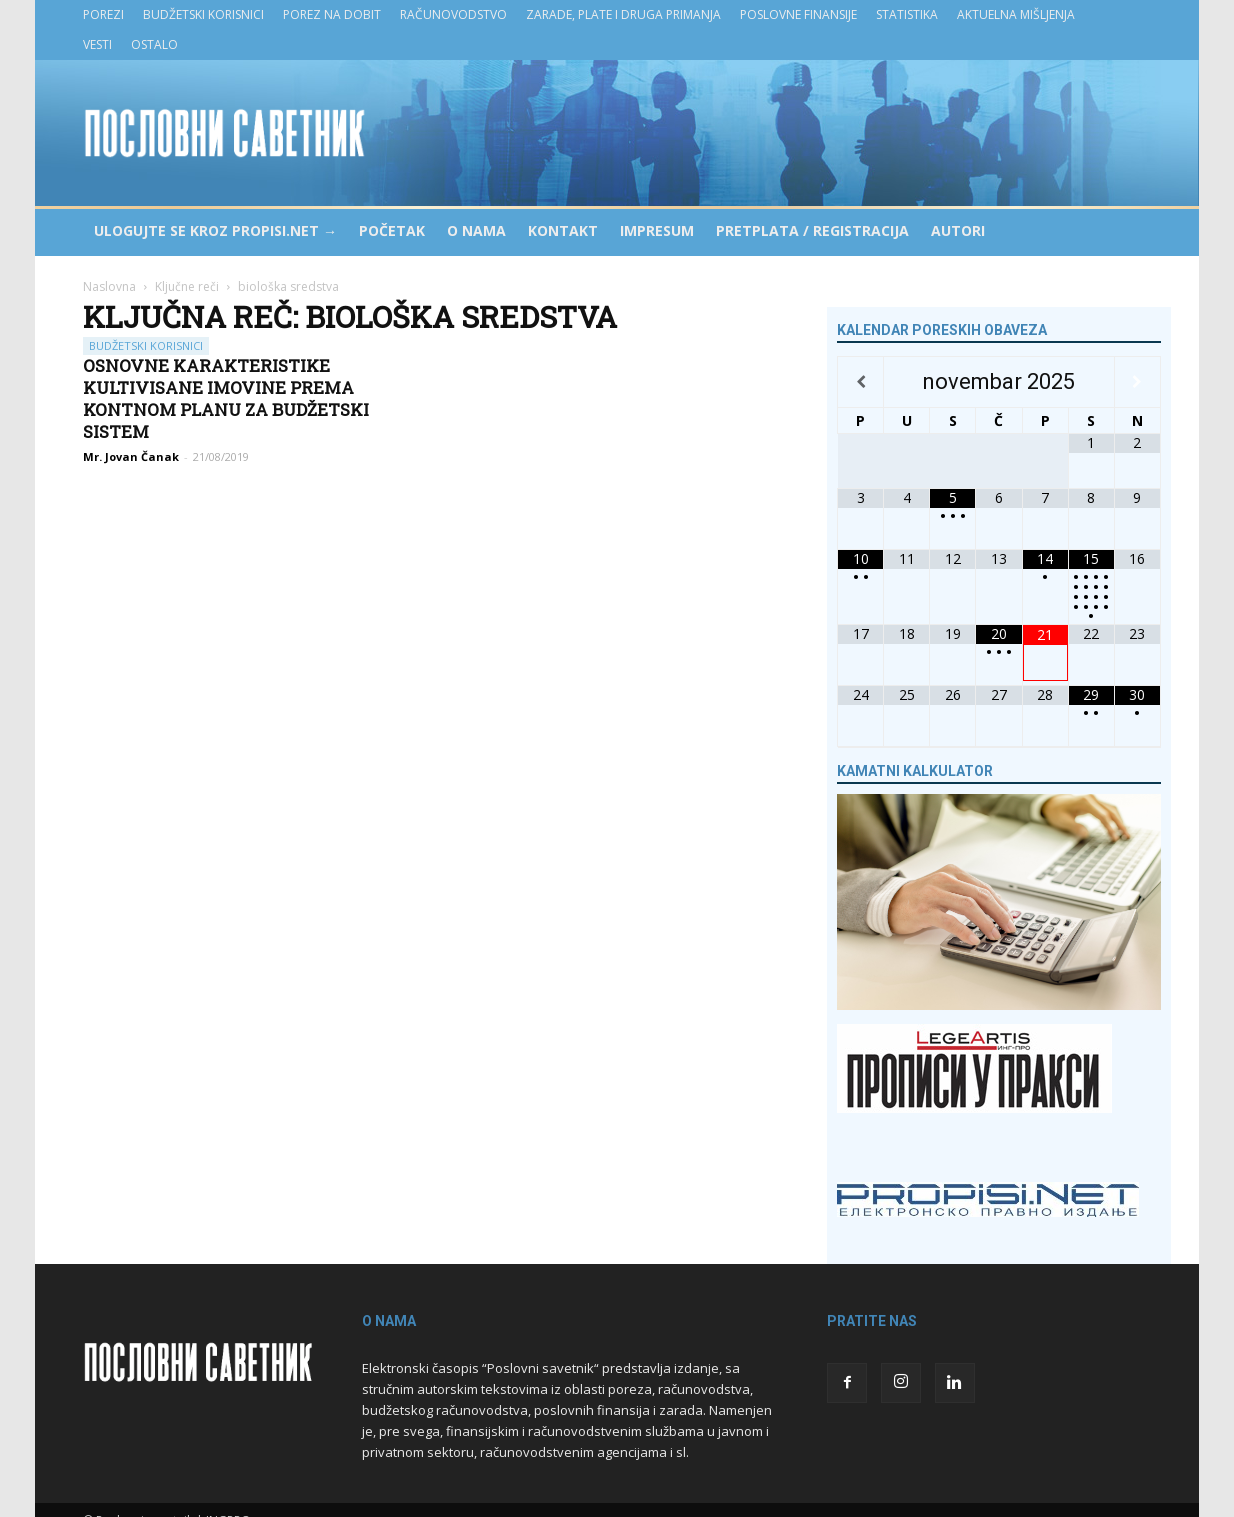  I want to click on Mr. Jovan Čanak, so click(131, 456).